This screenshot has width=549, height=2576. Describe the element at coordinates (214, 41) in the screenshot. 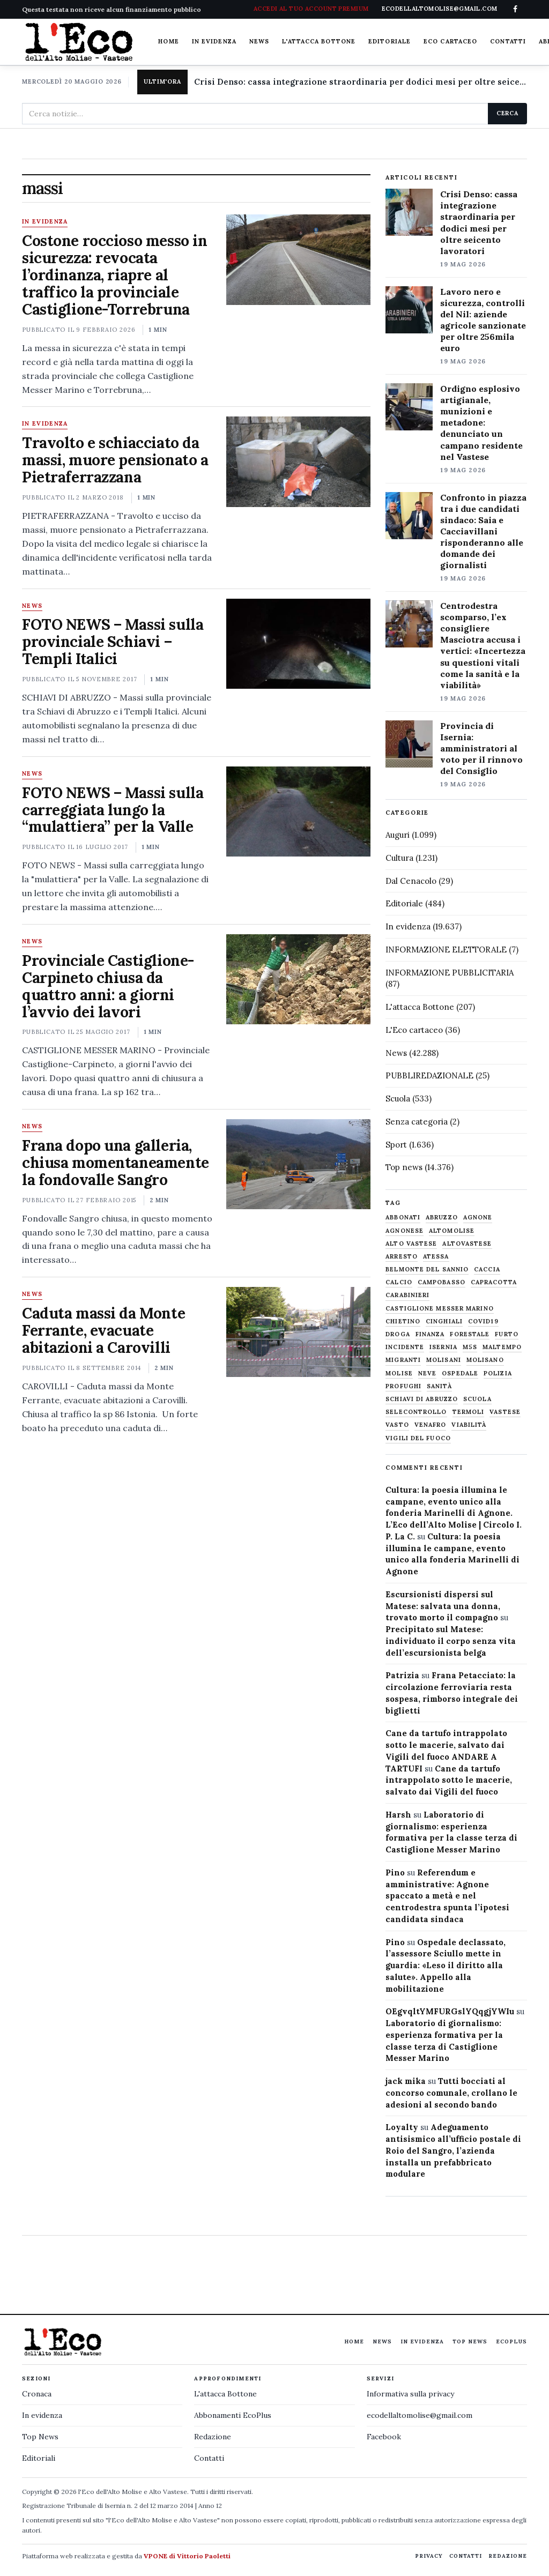

I see `In evidenza` at that location.